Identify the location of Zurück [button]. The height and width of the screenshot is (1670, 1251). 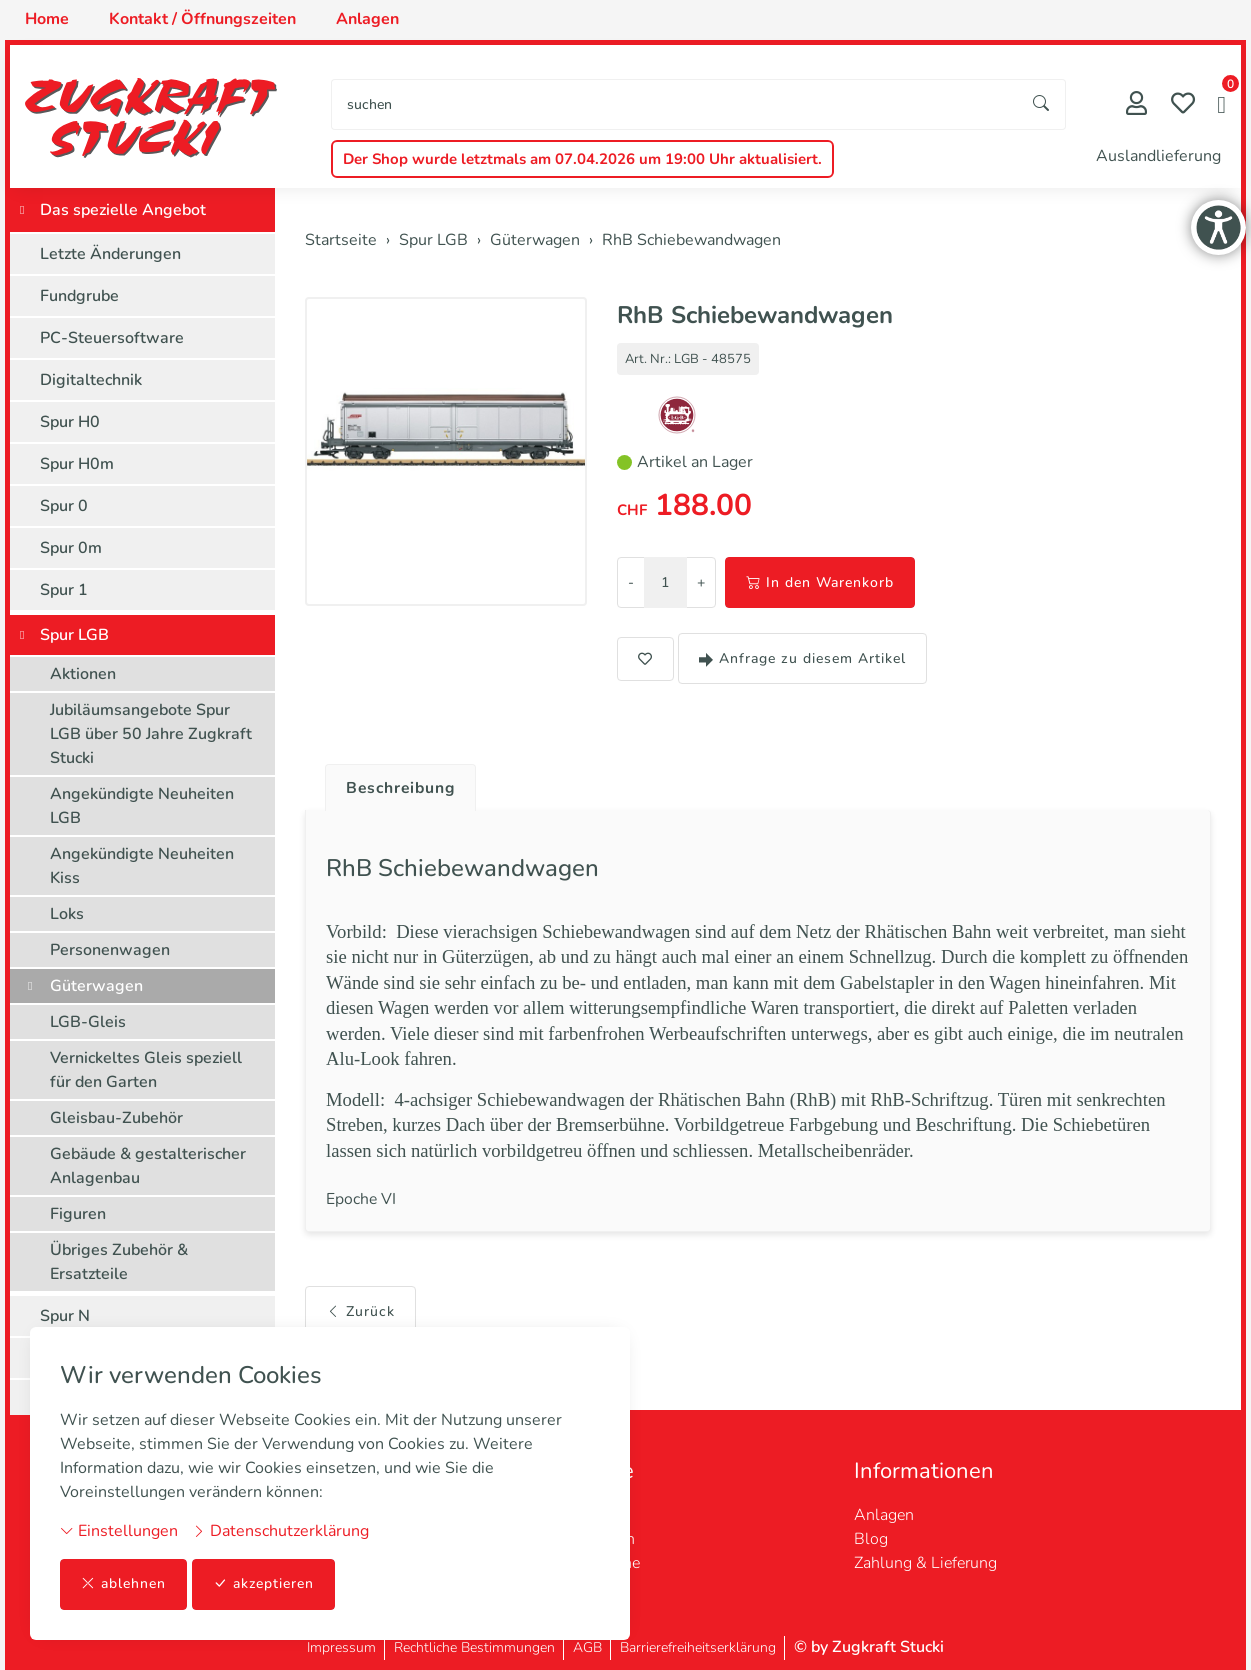
(360, 1309).